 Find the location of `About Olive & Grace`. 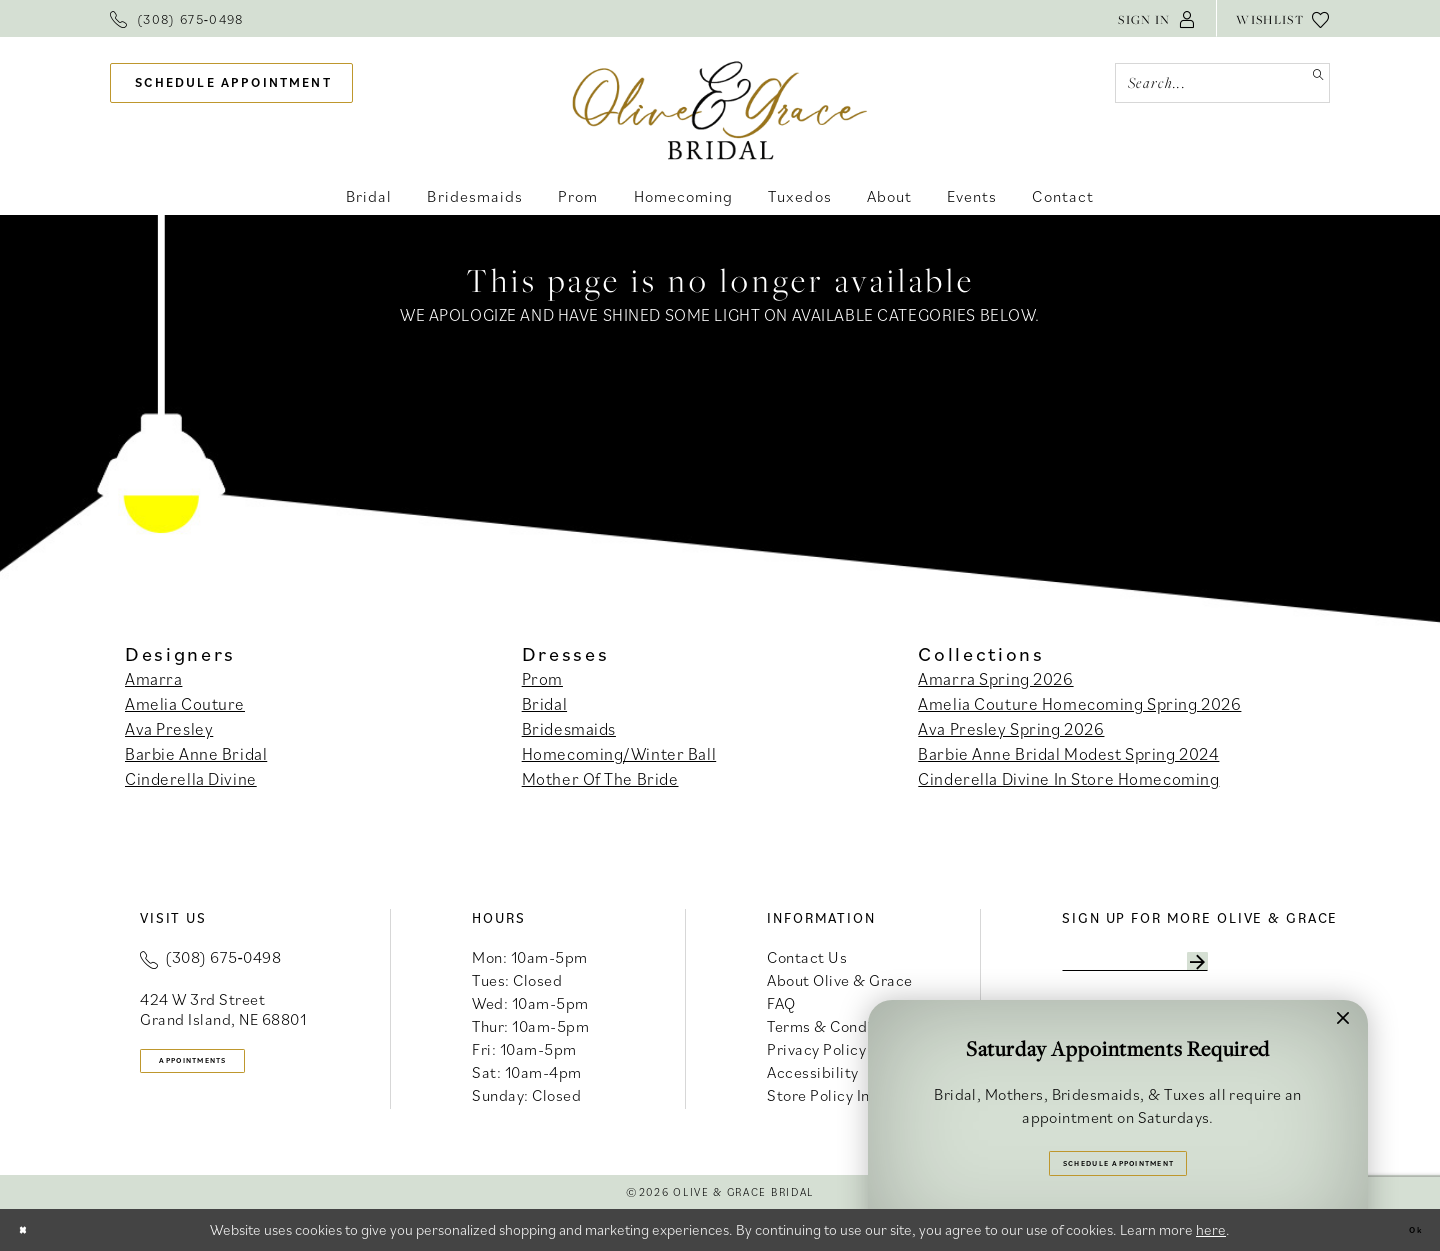

About Olive & Grace is located at coordinates (840, 980).